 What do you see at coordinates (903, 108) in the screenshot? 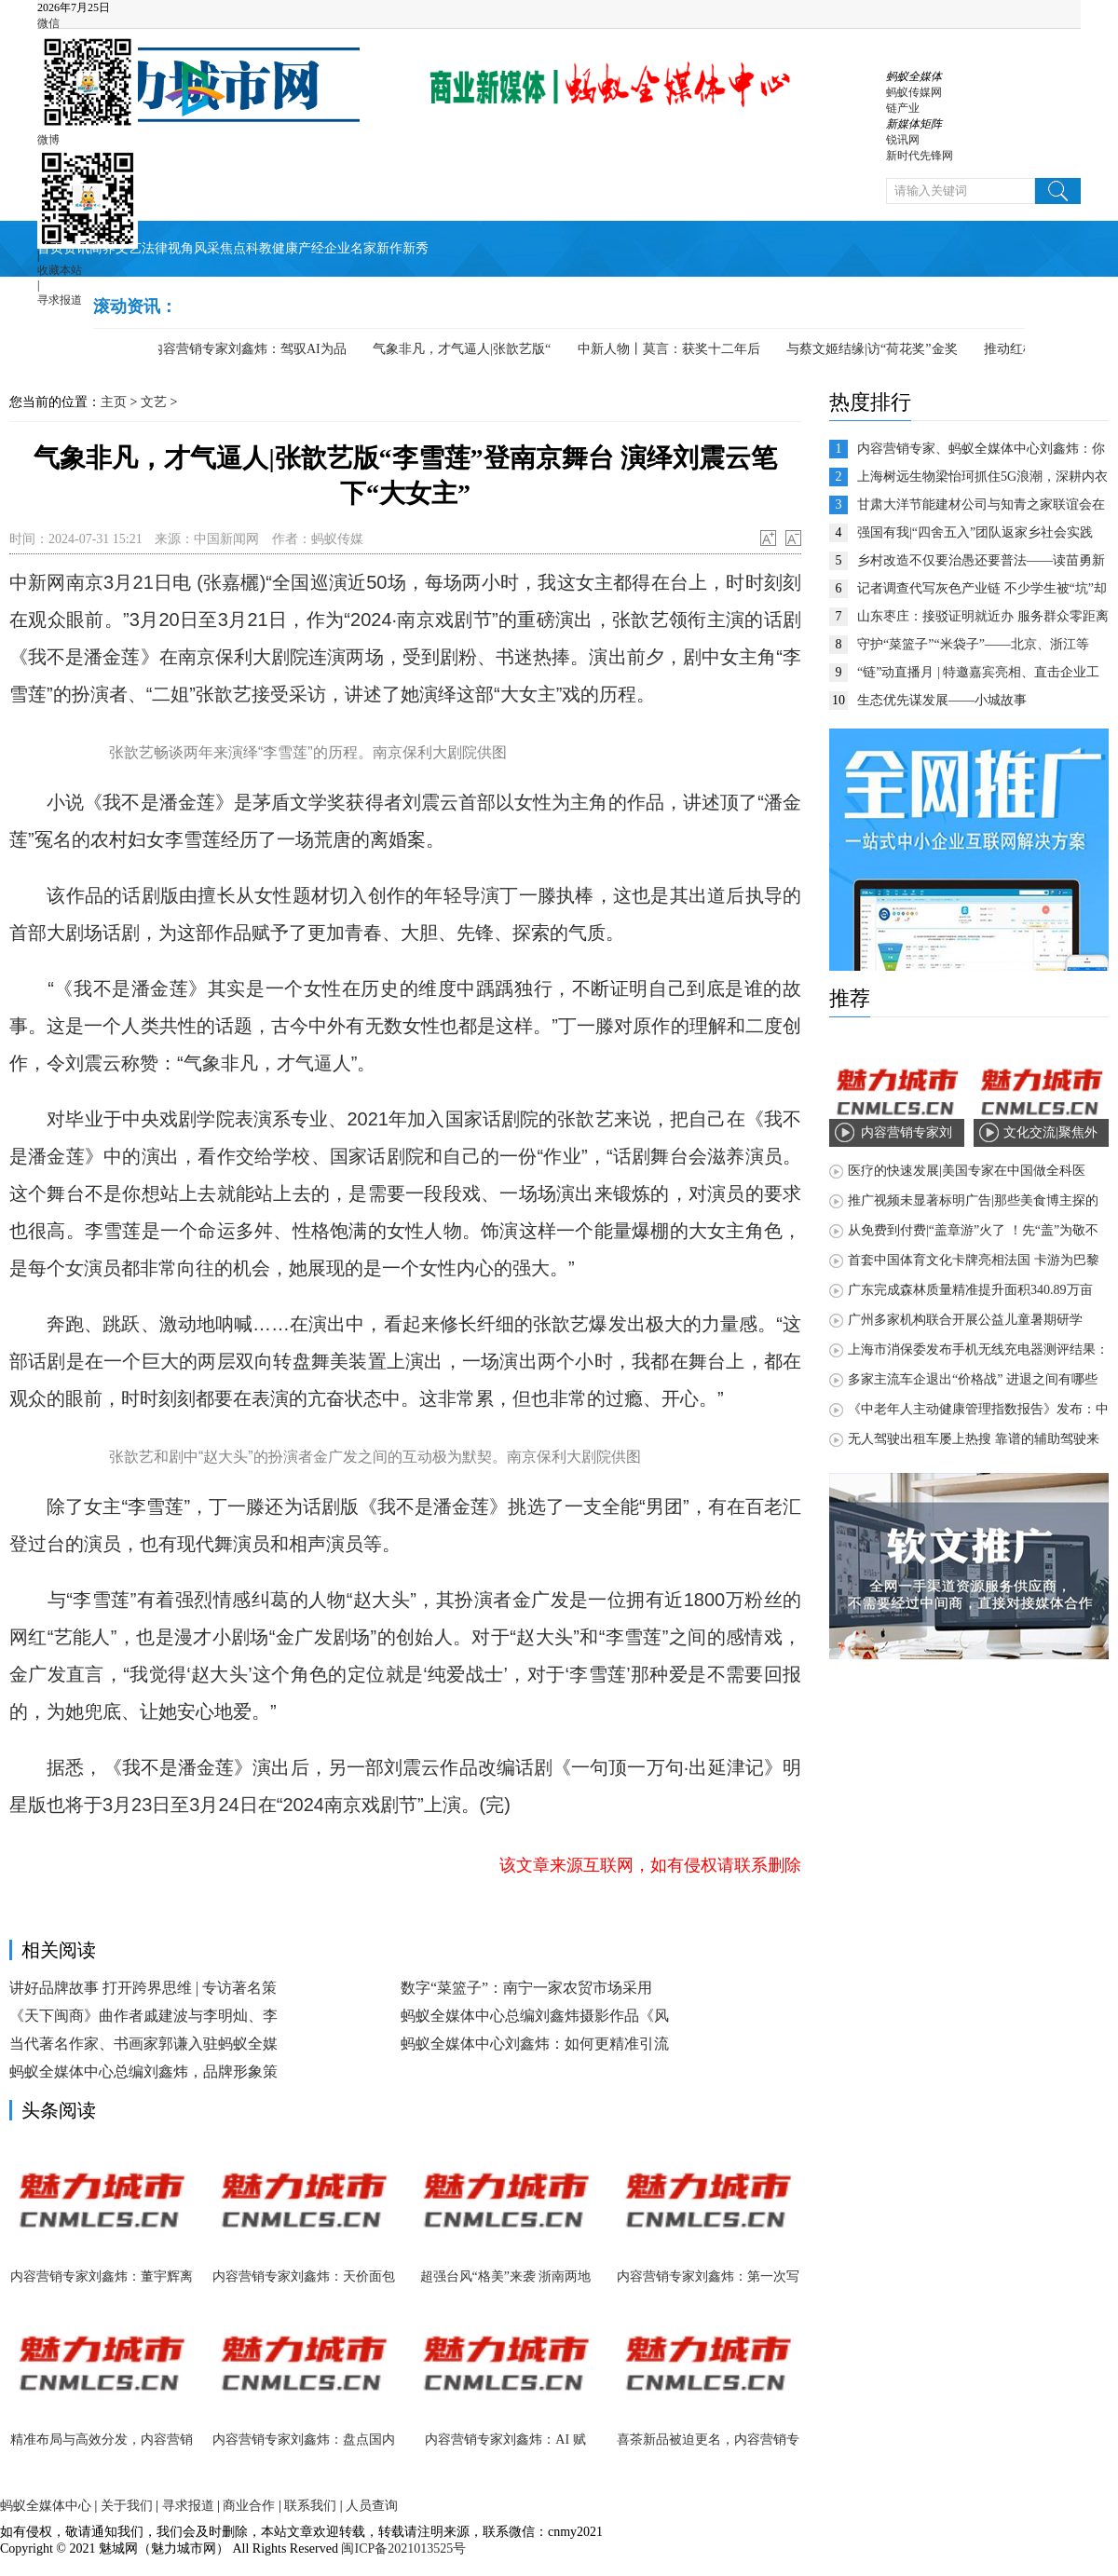
I see `链产业` at bounding box center [903, 108].